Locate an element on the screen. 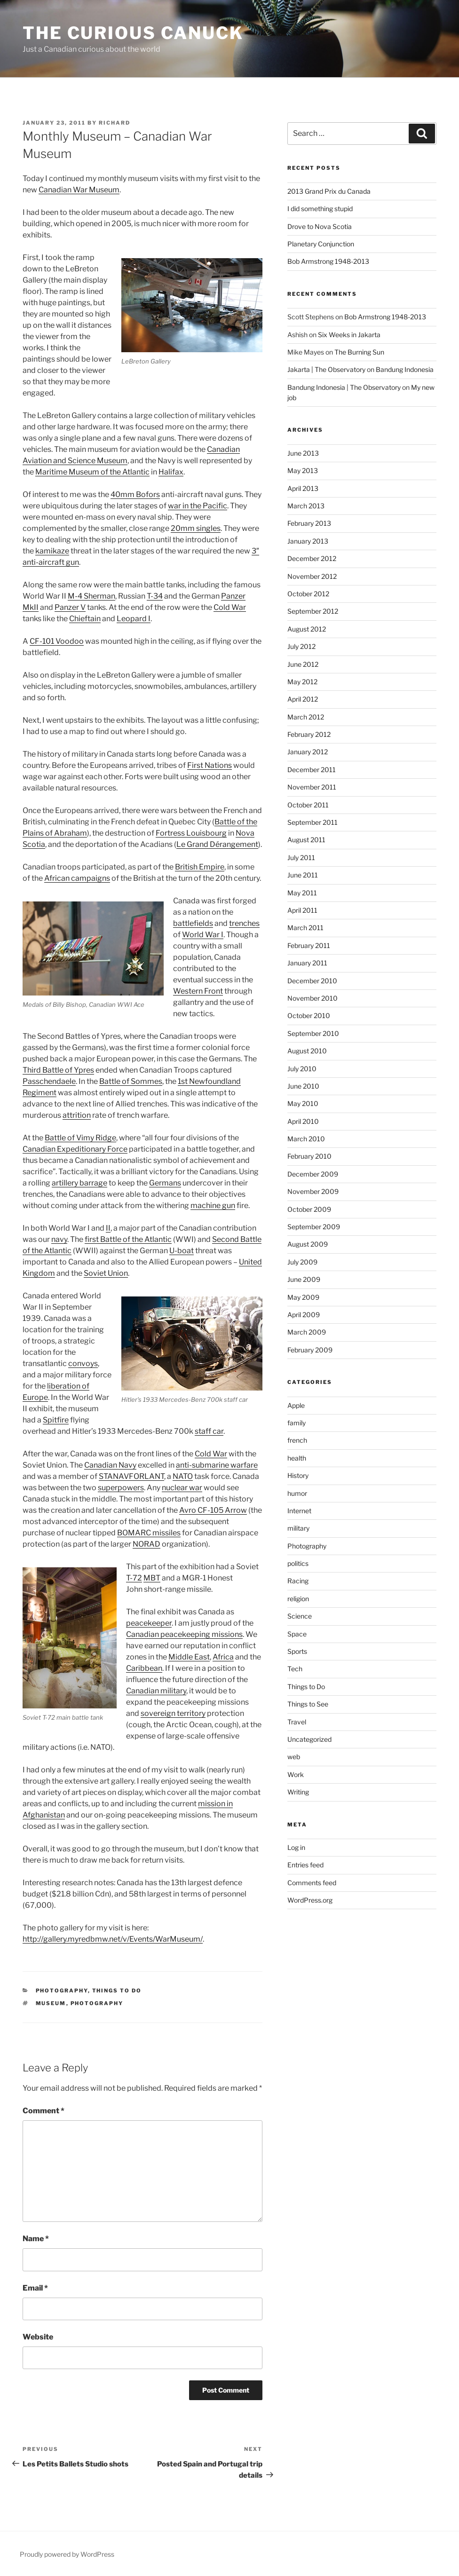 The height and width of the screenshot is (2576, 459). Western Front is located at coordinates (198, 991).